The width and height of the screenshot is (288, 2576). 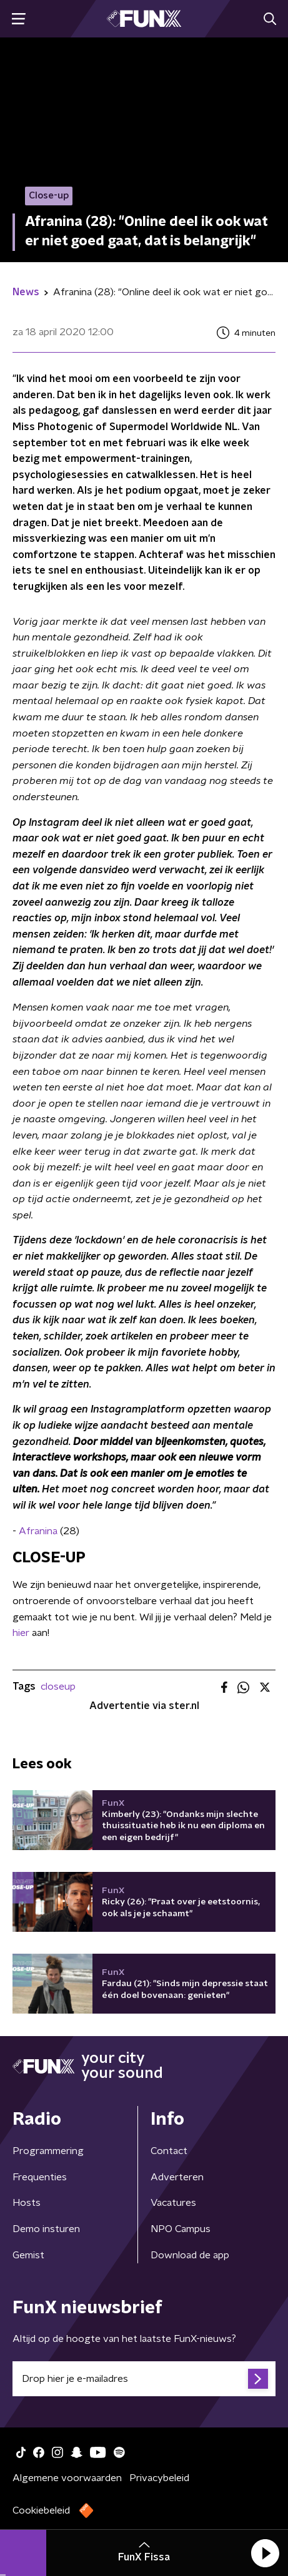 I want to click on Gemist, so click(x=28, y=2255).